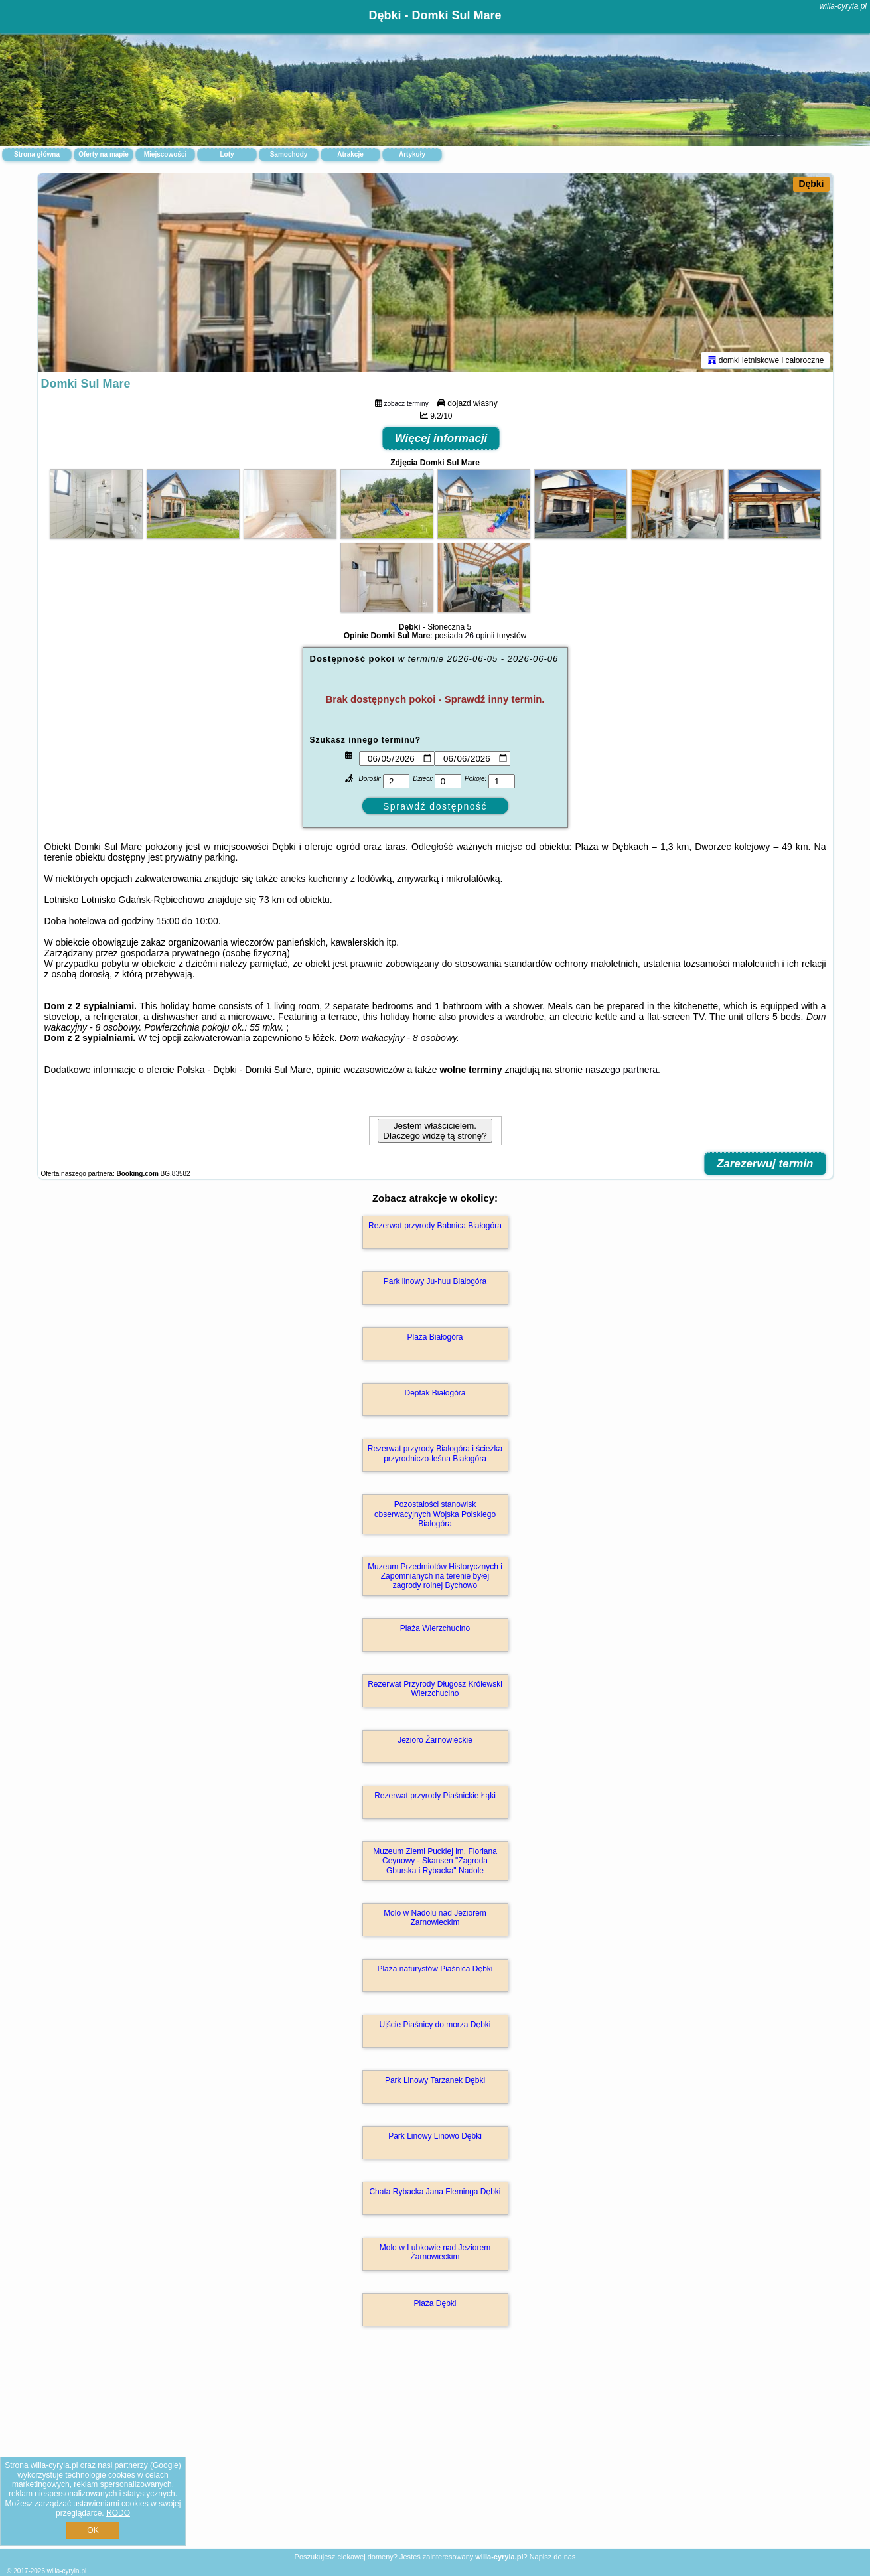 This screenshot has height=2576, width=870. Describe the element at coordinates (350, 154) in the screenshot. I see `Atrakcje` at that location.